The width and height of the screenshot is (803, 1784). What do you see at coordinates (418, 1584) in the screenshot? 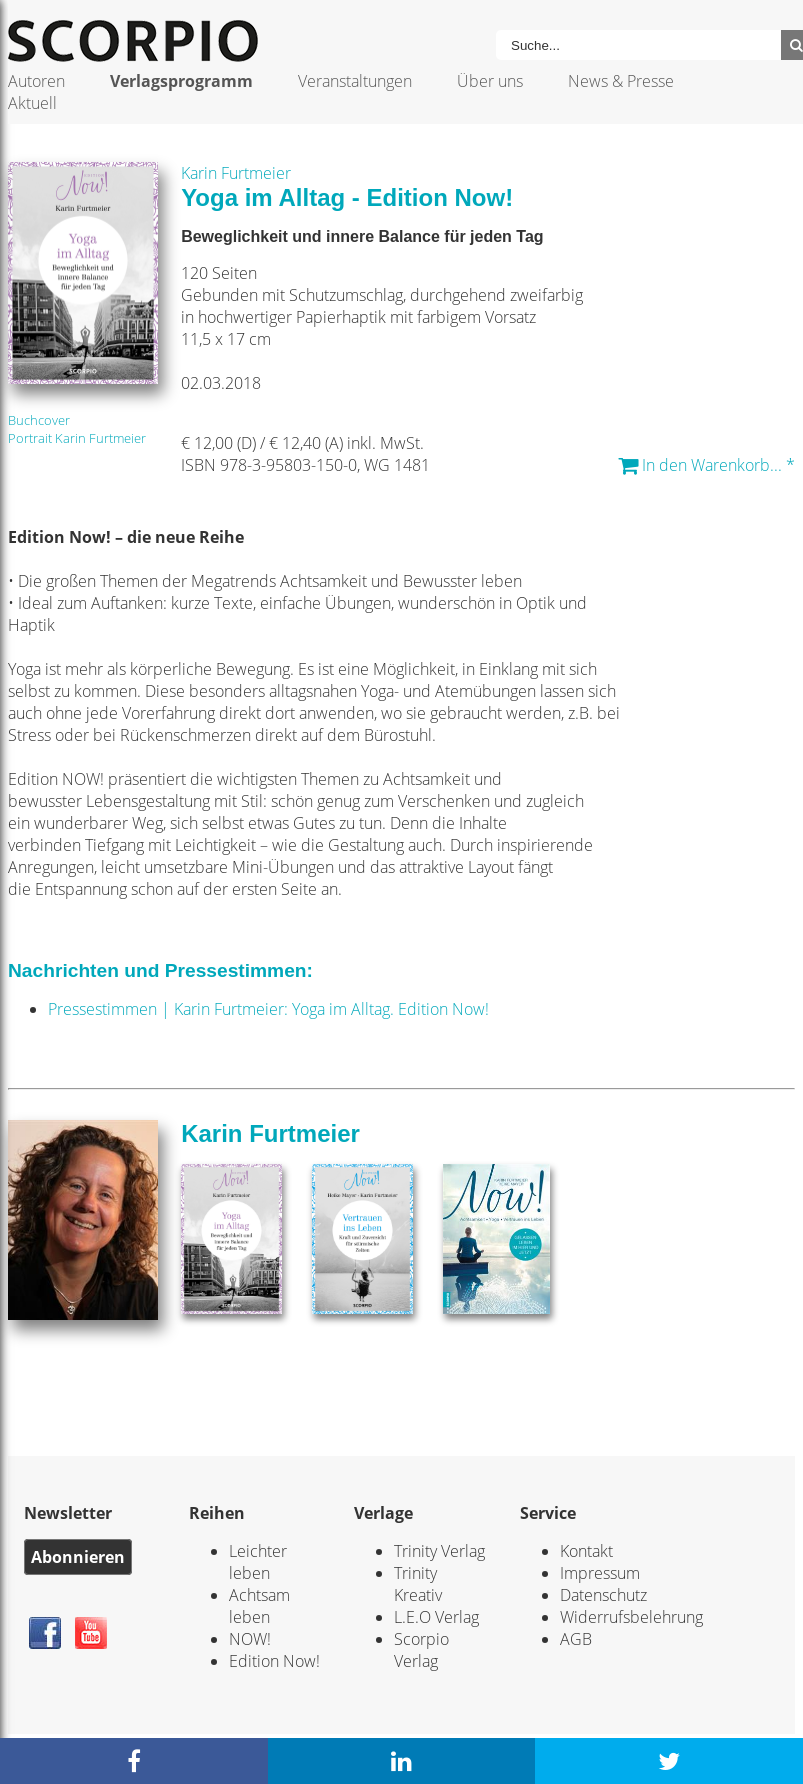
I see `Trinity Kreativ` at bounding box center [418, 1584].